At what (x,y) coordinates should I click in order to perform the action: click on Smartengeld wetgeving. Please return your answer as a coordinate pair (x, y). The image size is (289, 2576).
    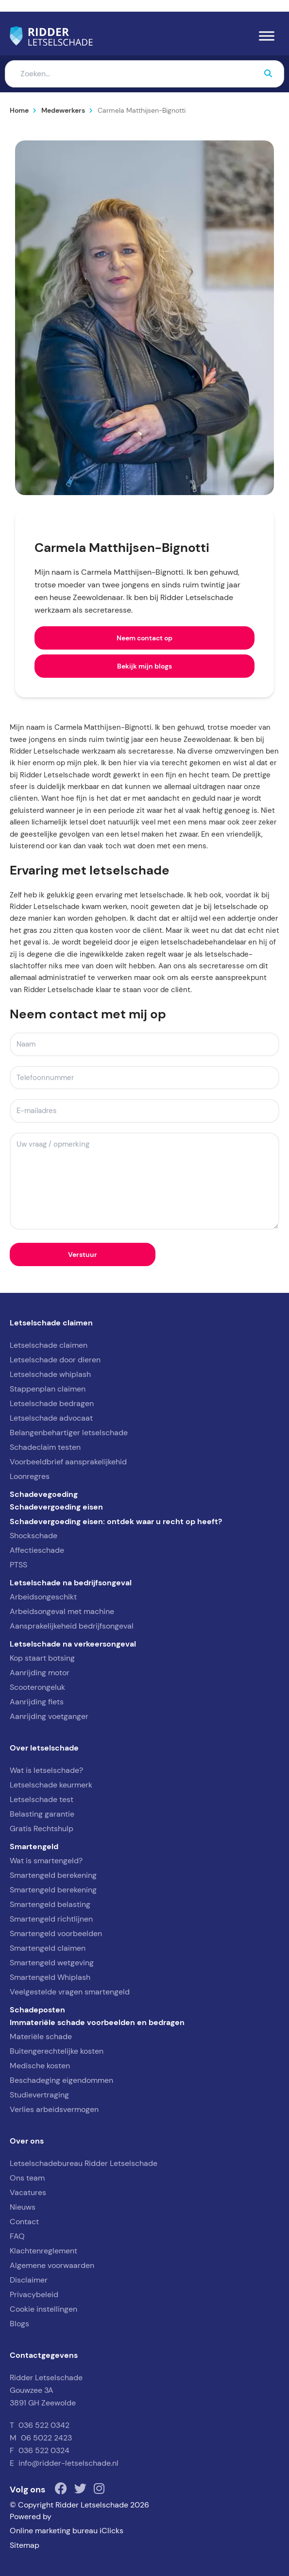
    Looking at the image, I should click on (52, 1962).